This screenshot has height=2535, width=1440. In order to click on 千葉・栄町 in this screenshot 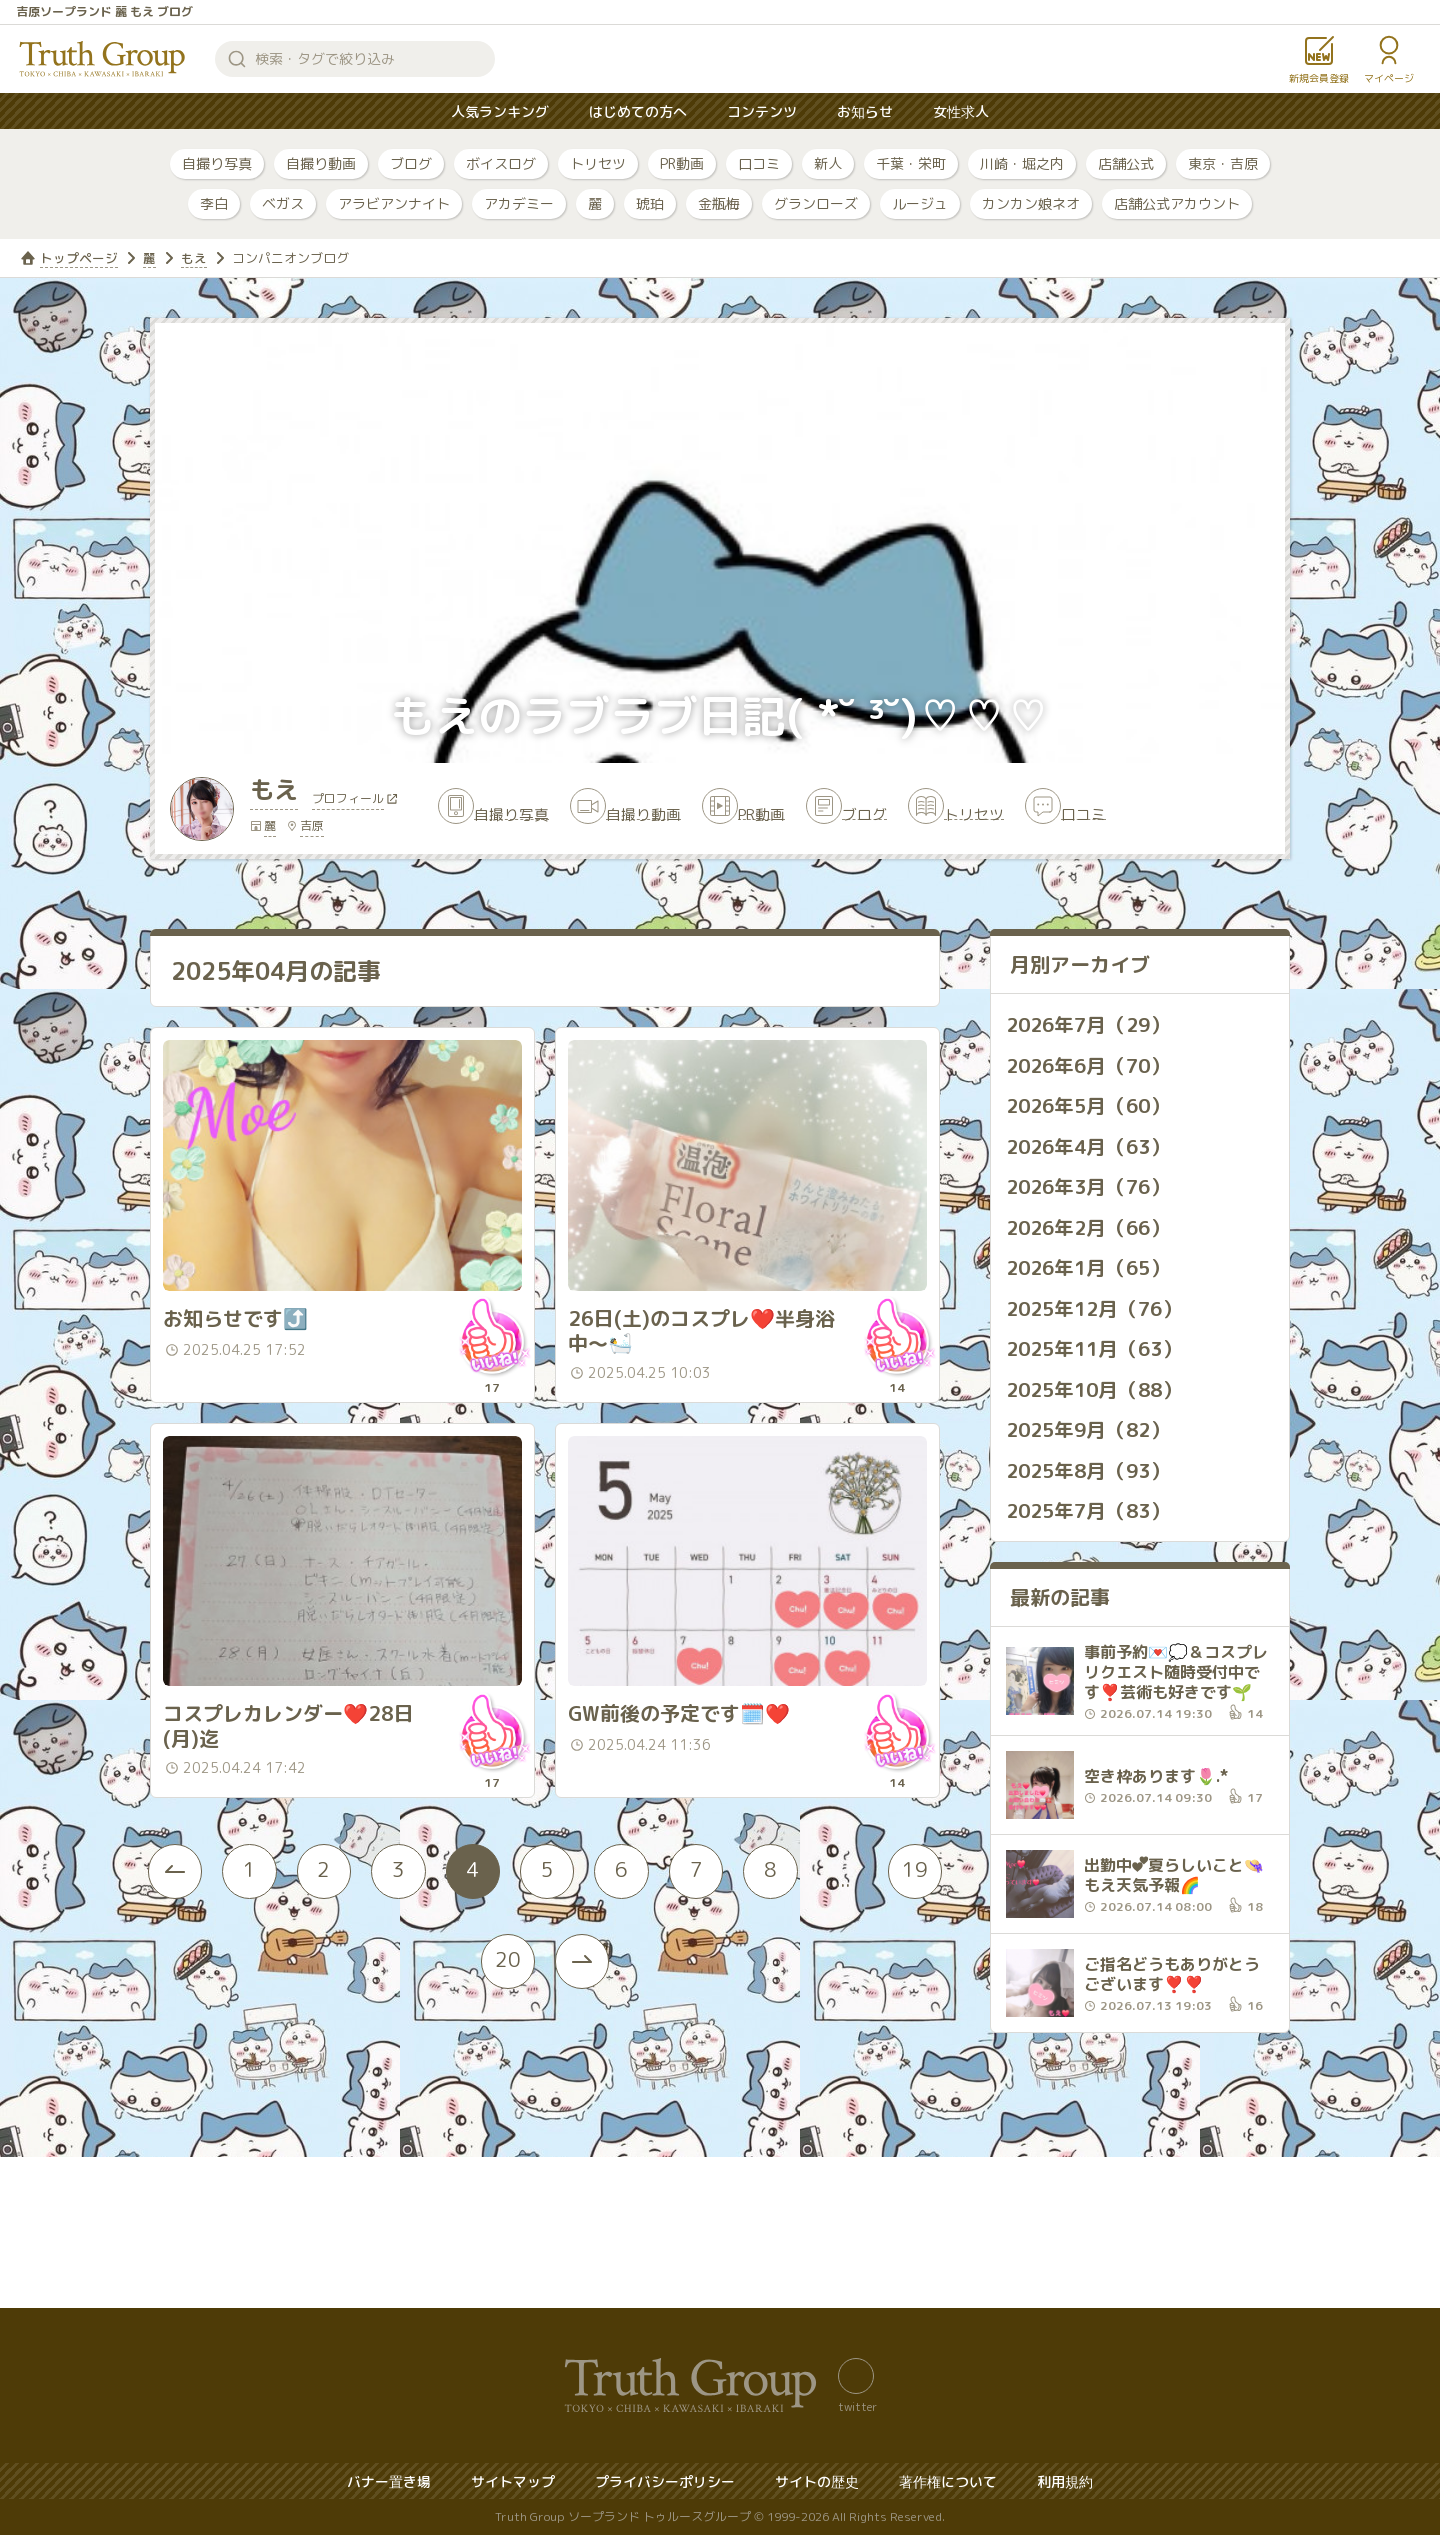, I will do `click(911, 163)`.